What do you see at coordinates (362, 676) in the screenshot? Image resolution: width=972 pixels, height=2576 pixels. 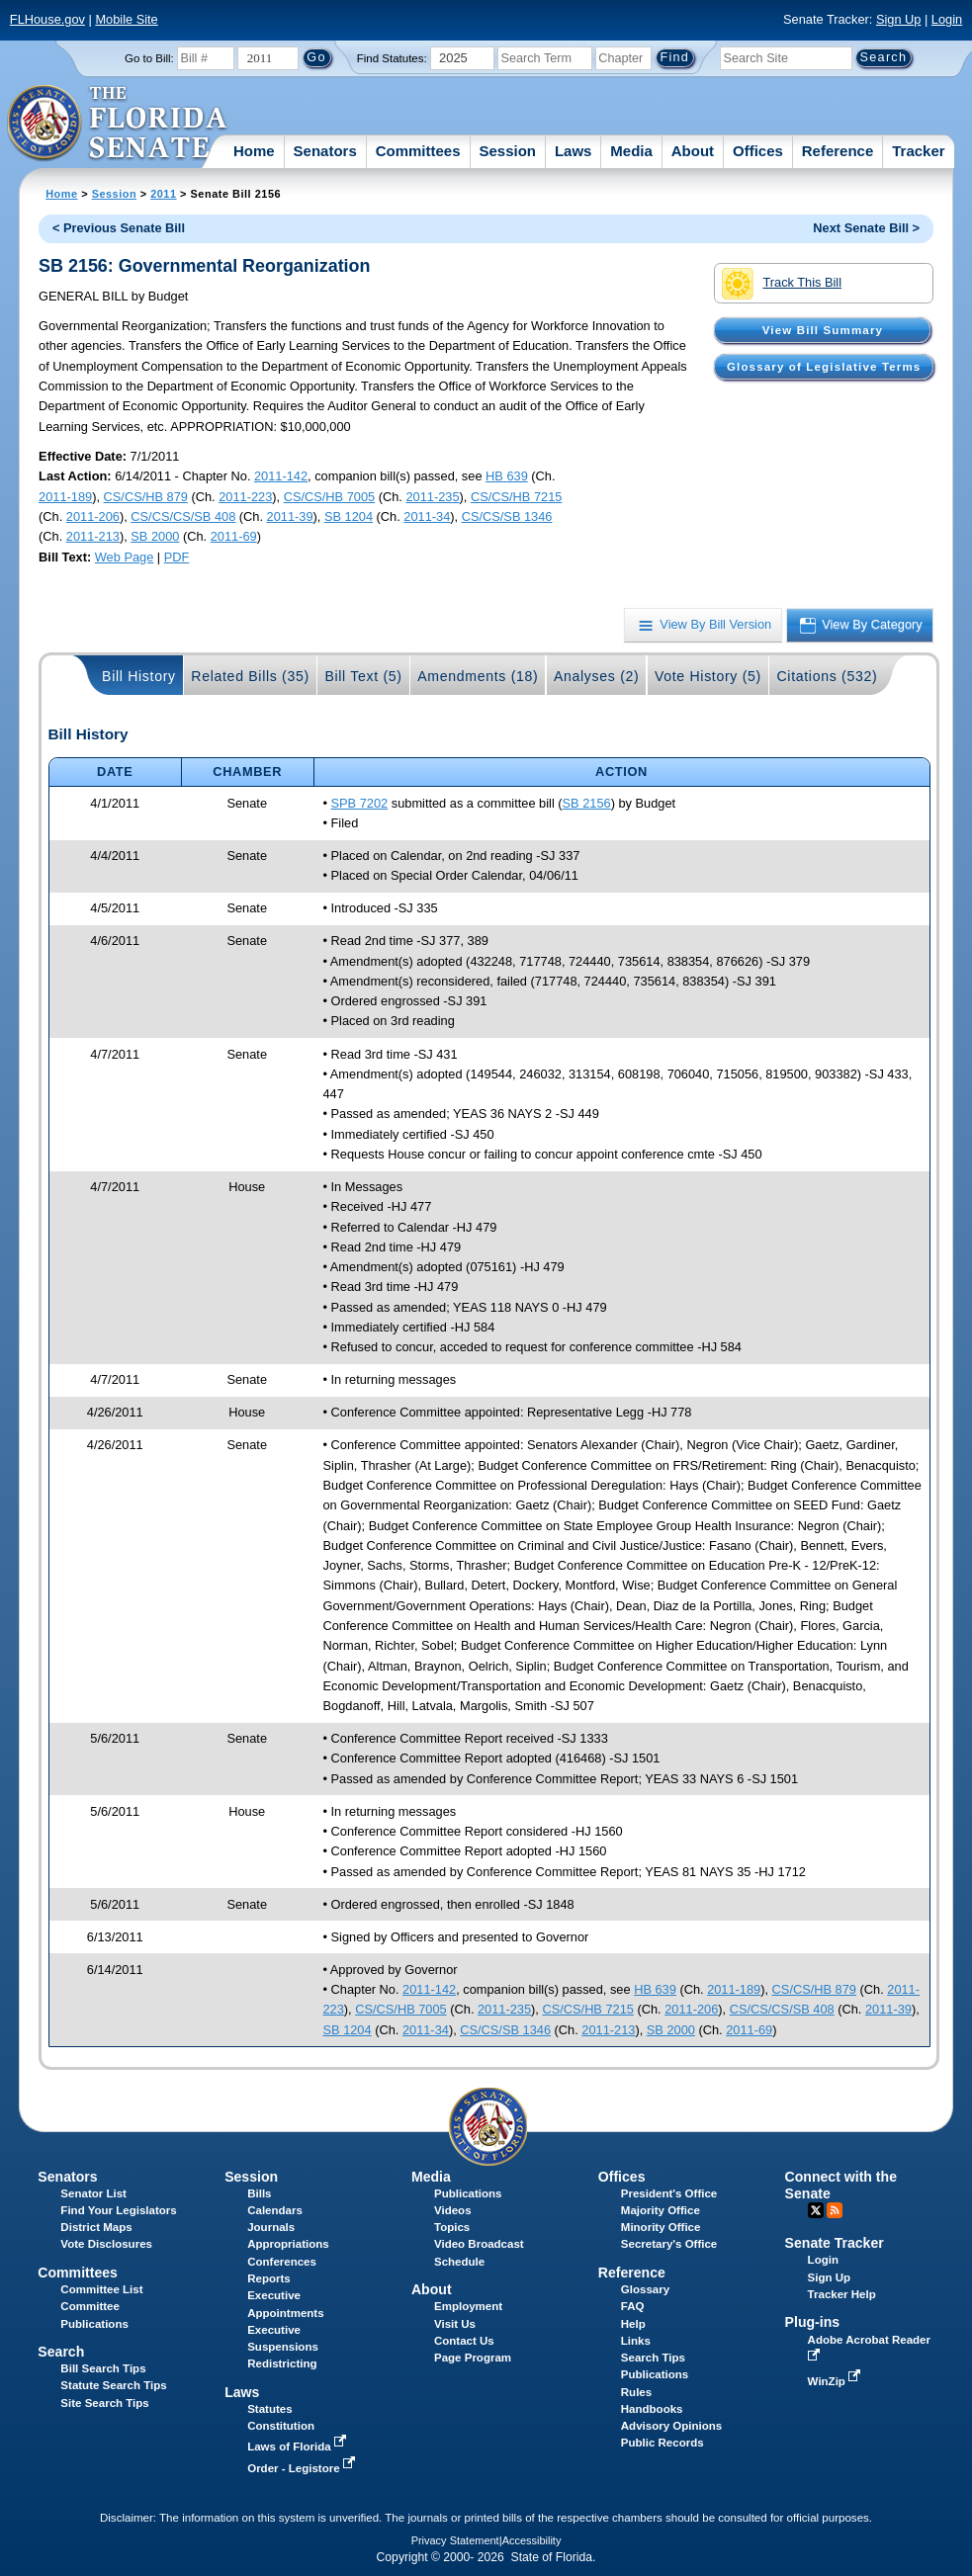 I see `Bill Text (5)` at bounding box center [362, 676].